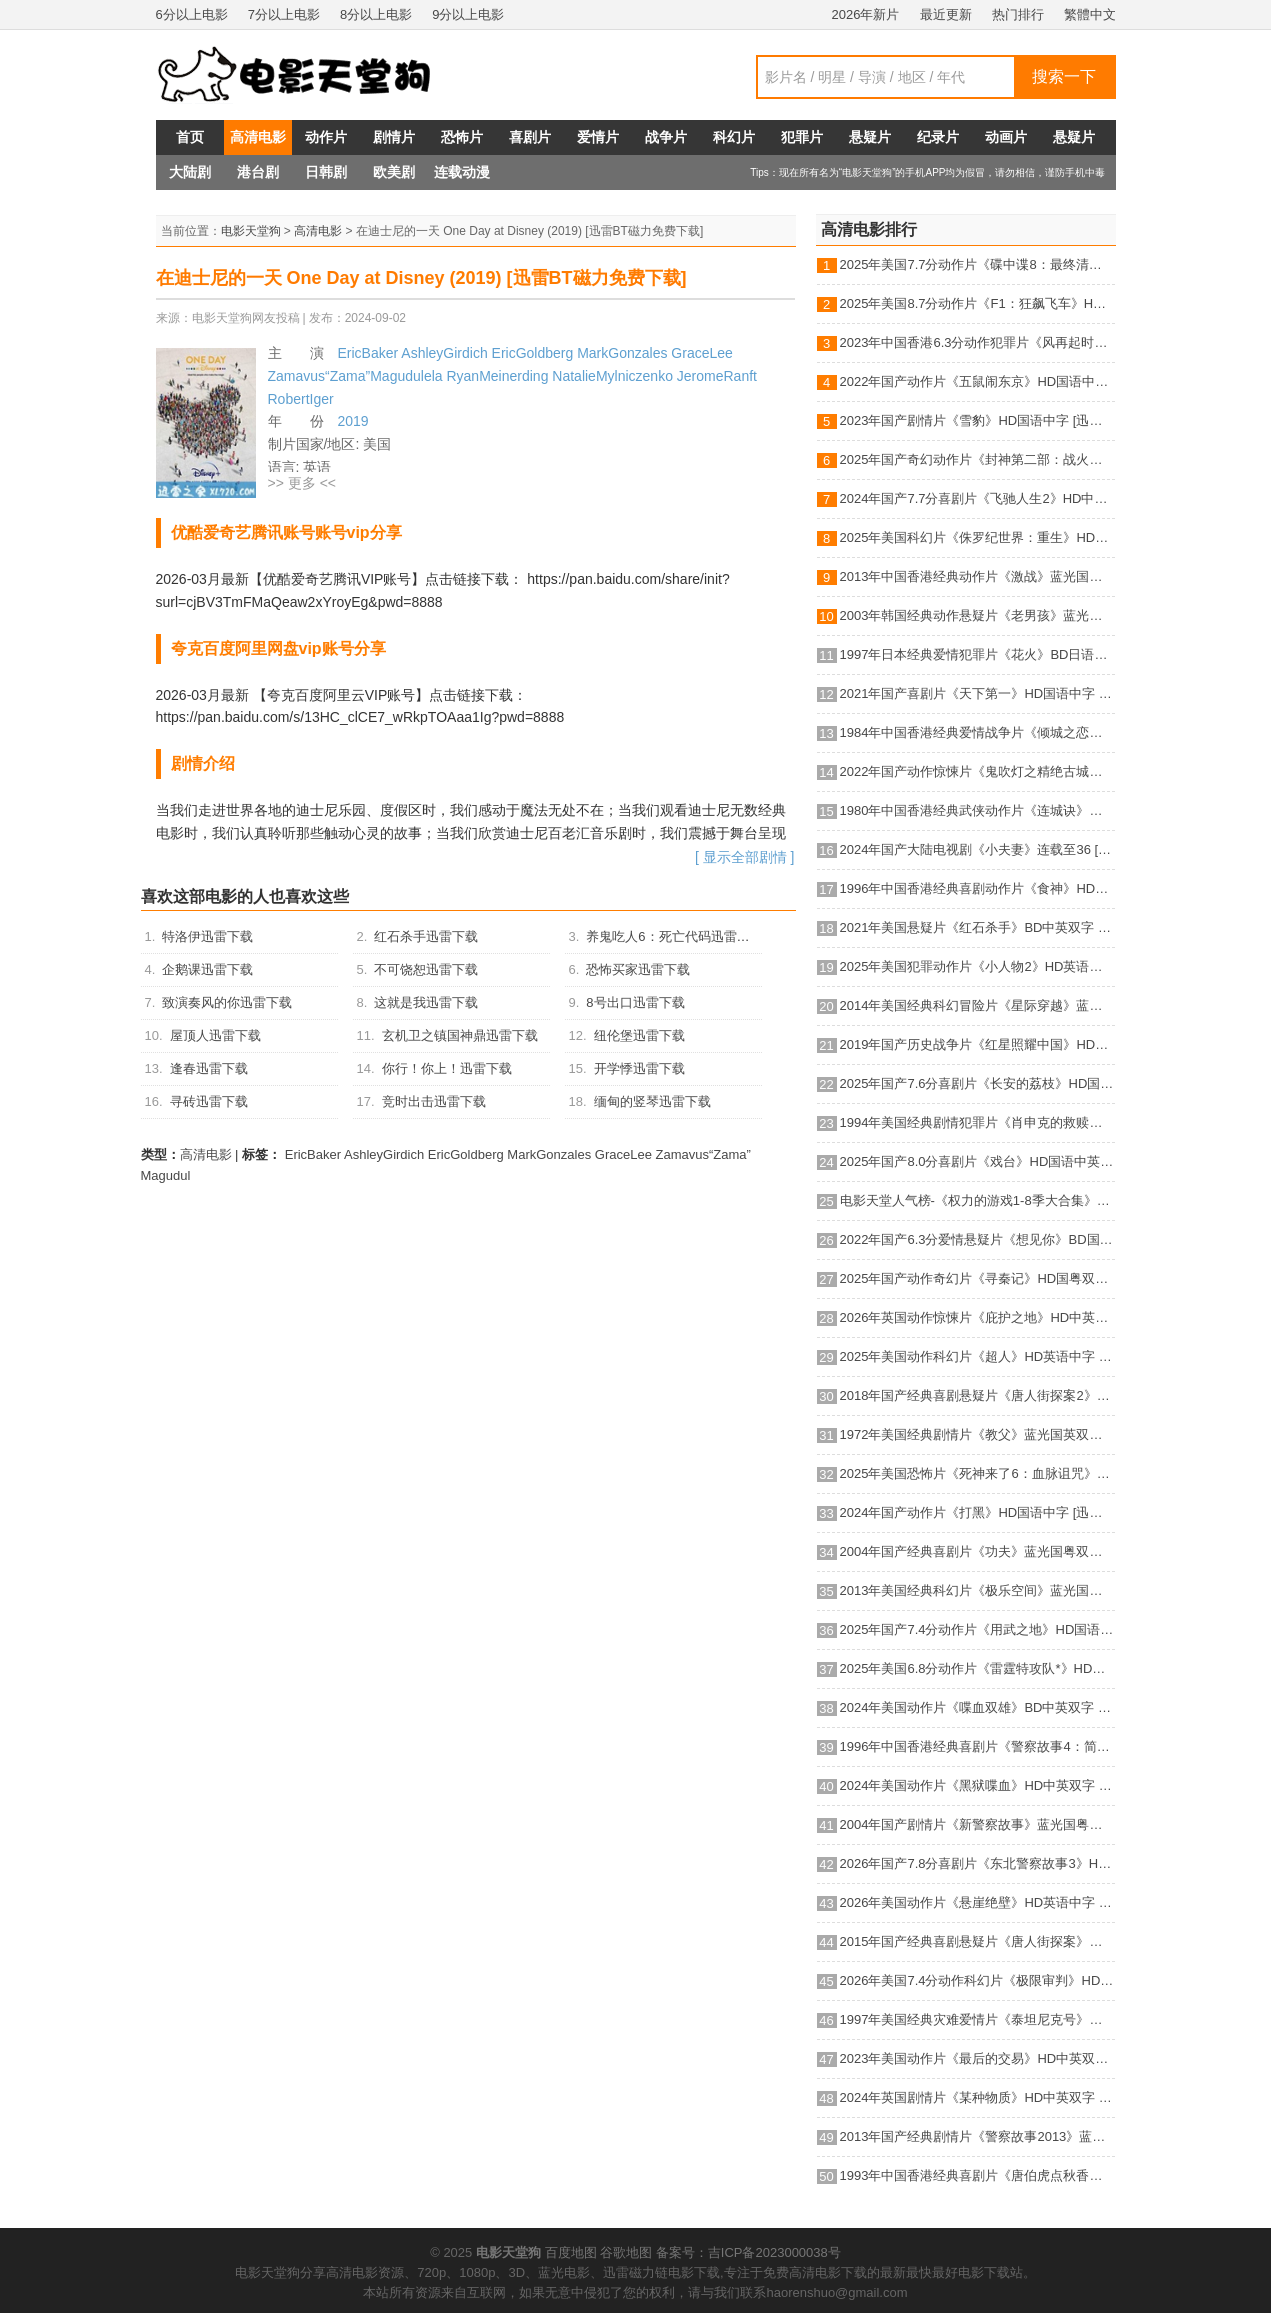 Image resolution: width=1271 pixels, height=2313 pixels. I want to click on 你行！你上！迅雷下载, so click(447, 1068).